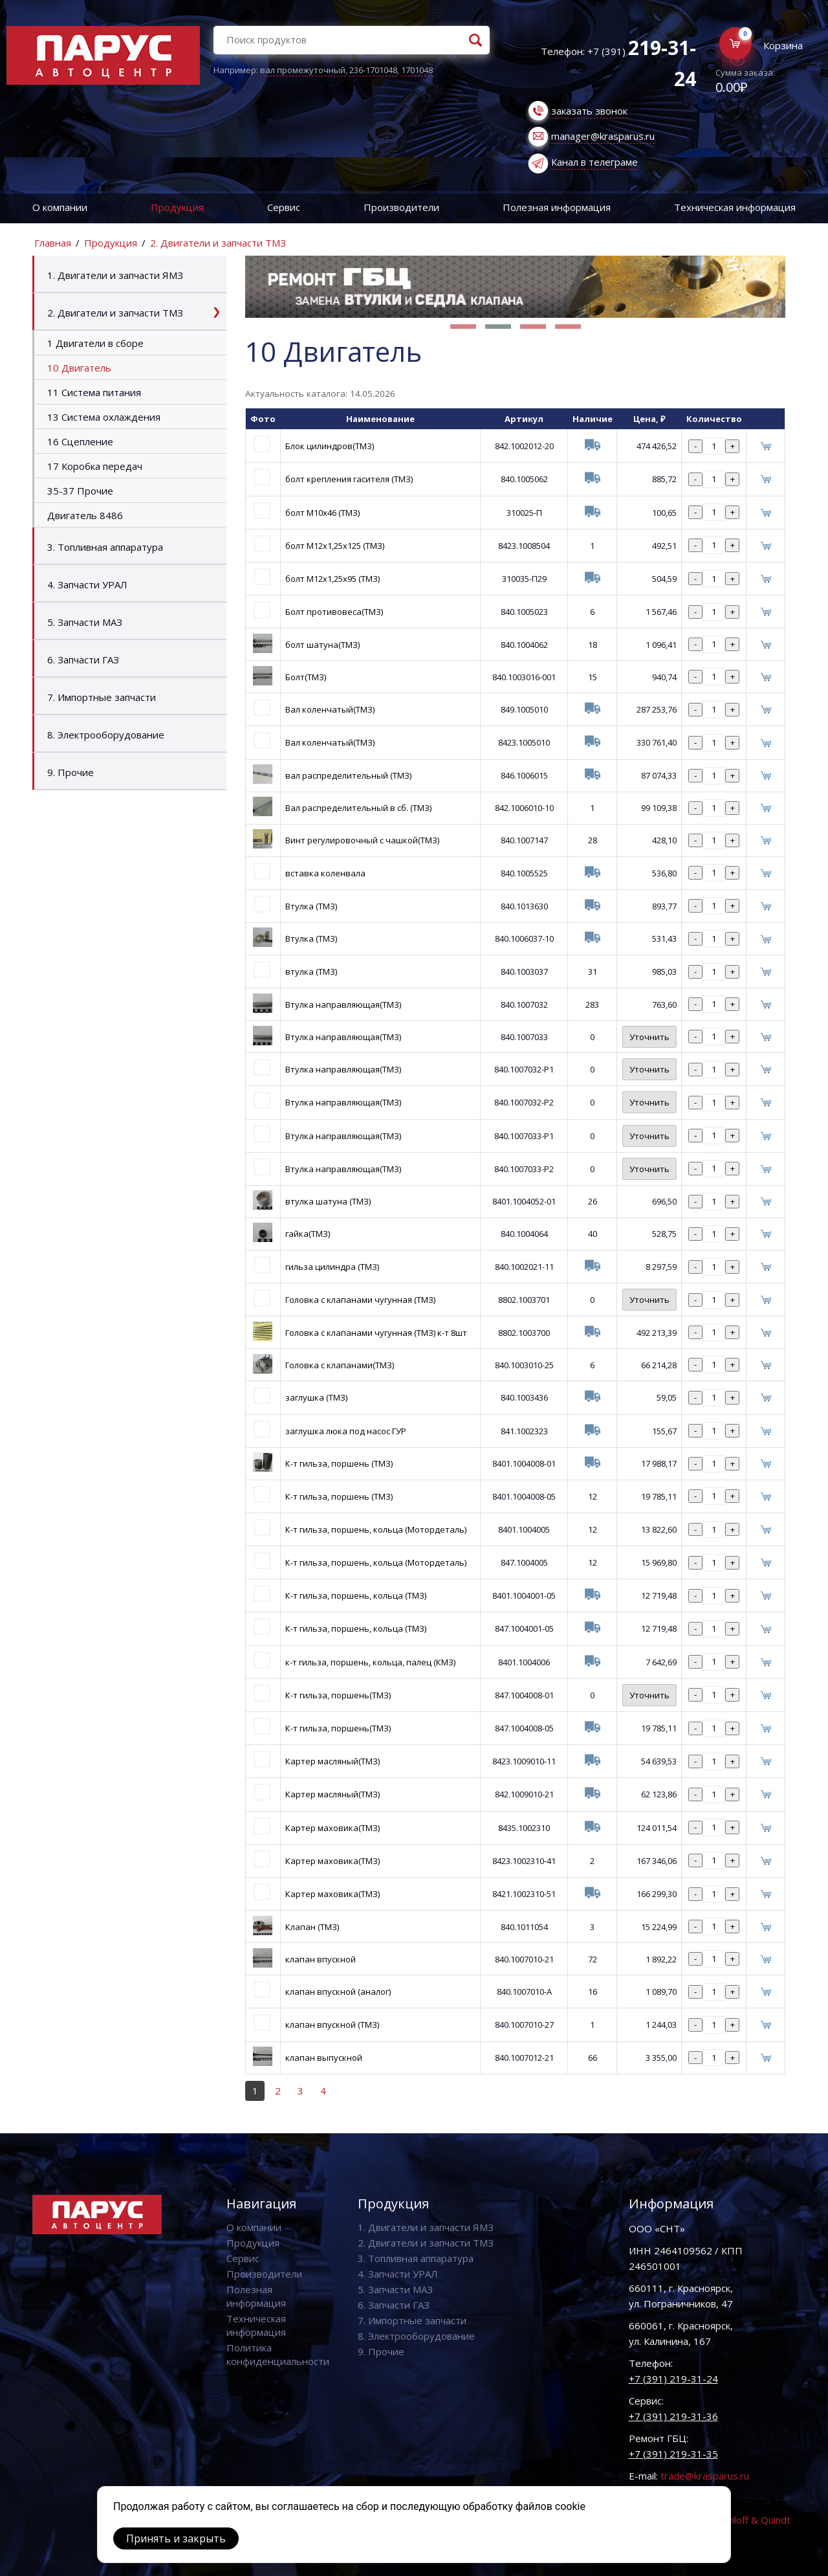 This screenshot has height=2576, width=828. I want to click on Картер масляный(ТМЗ), so click(332, 1761).